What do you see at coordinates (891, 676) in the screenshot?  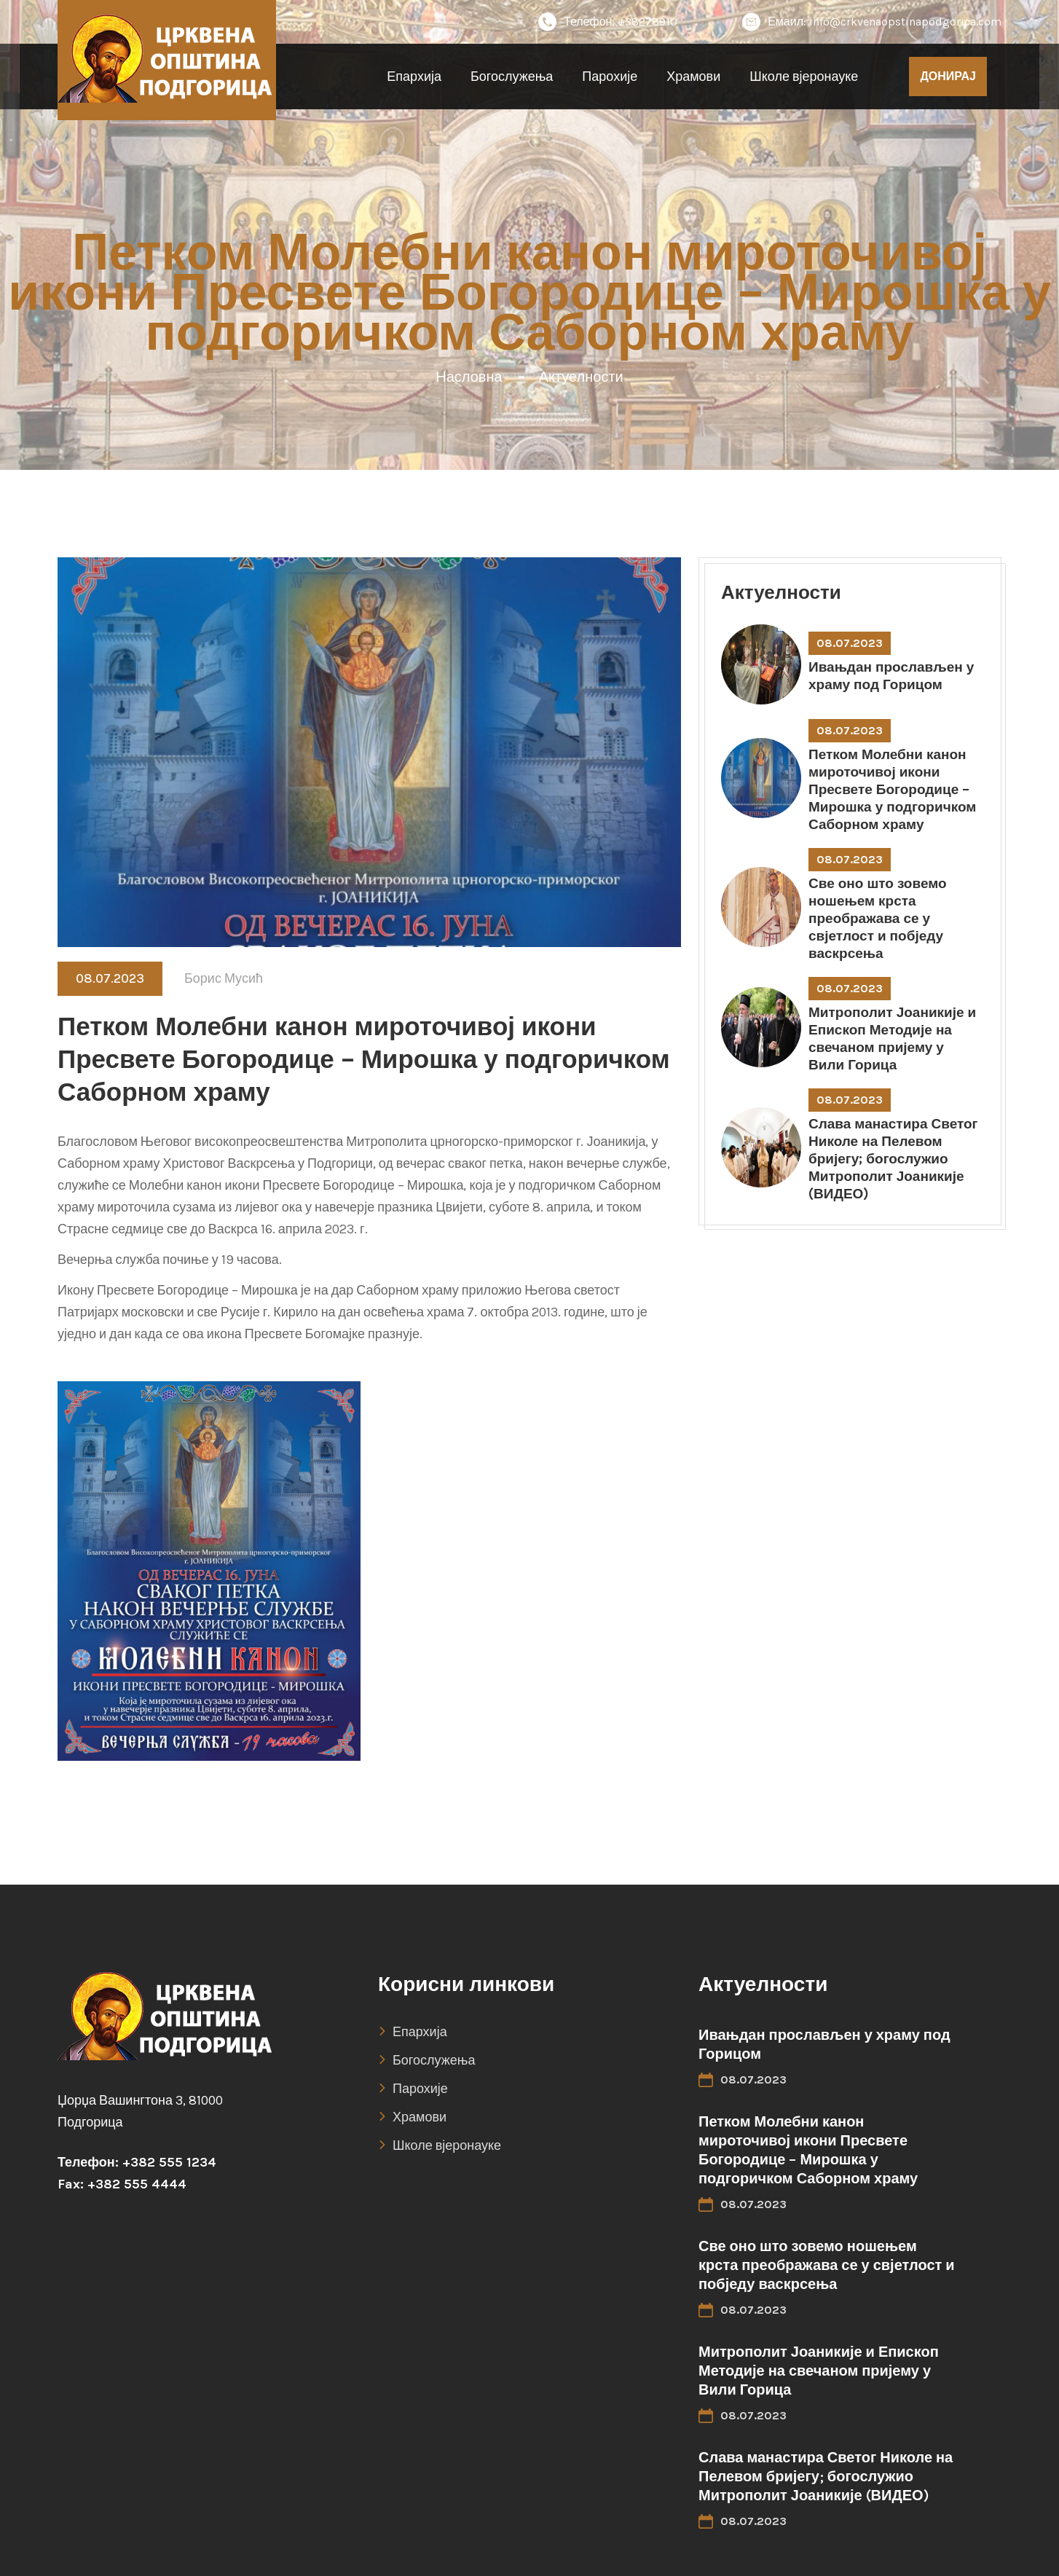 I see `Ивањдан прослављен у храму под Горицом` at bounding box center [891, 676].